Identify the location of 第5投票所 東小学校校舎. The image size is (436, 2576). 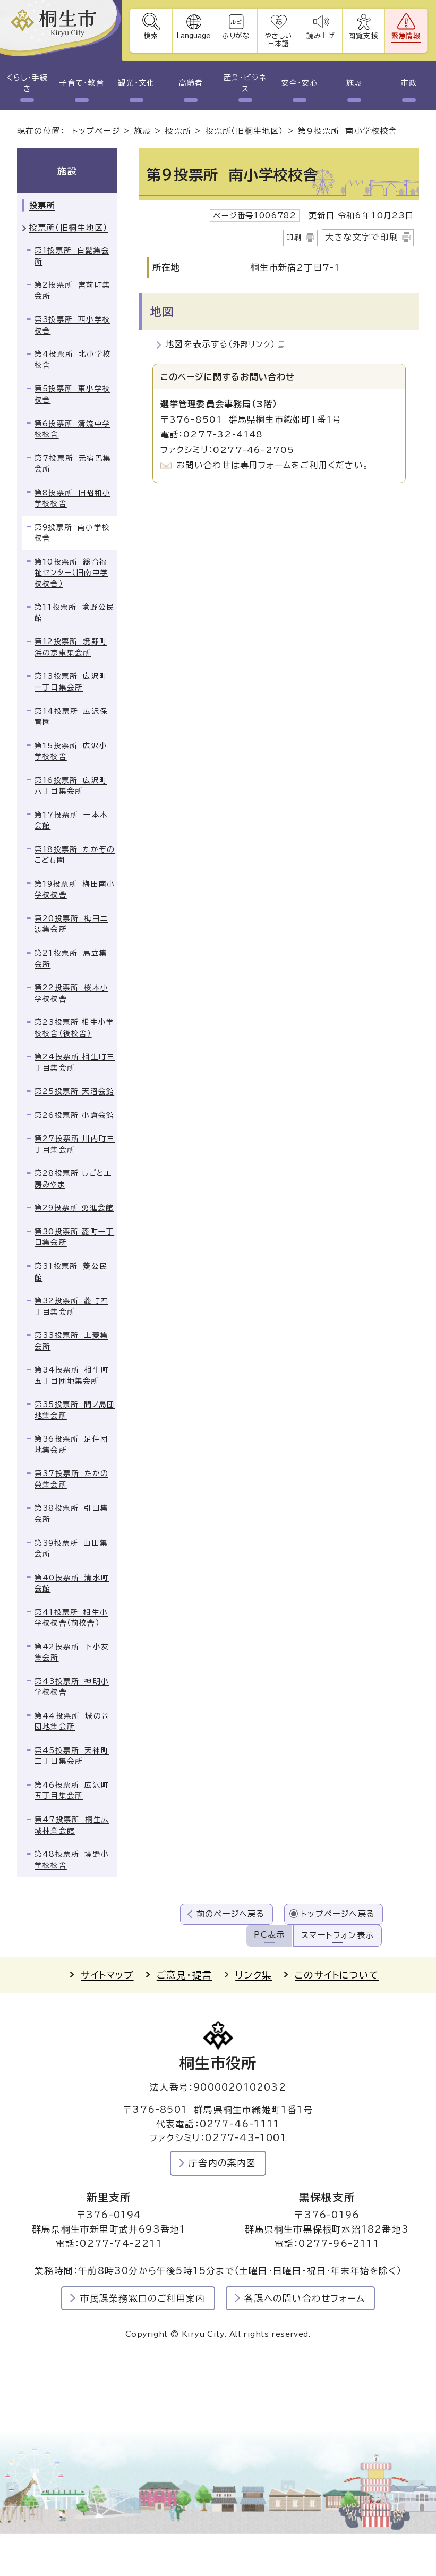
(72, 394).